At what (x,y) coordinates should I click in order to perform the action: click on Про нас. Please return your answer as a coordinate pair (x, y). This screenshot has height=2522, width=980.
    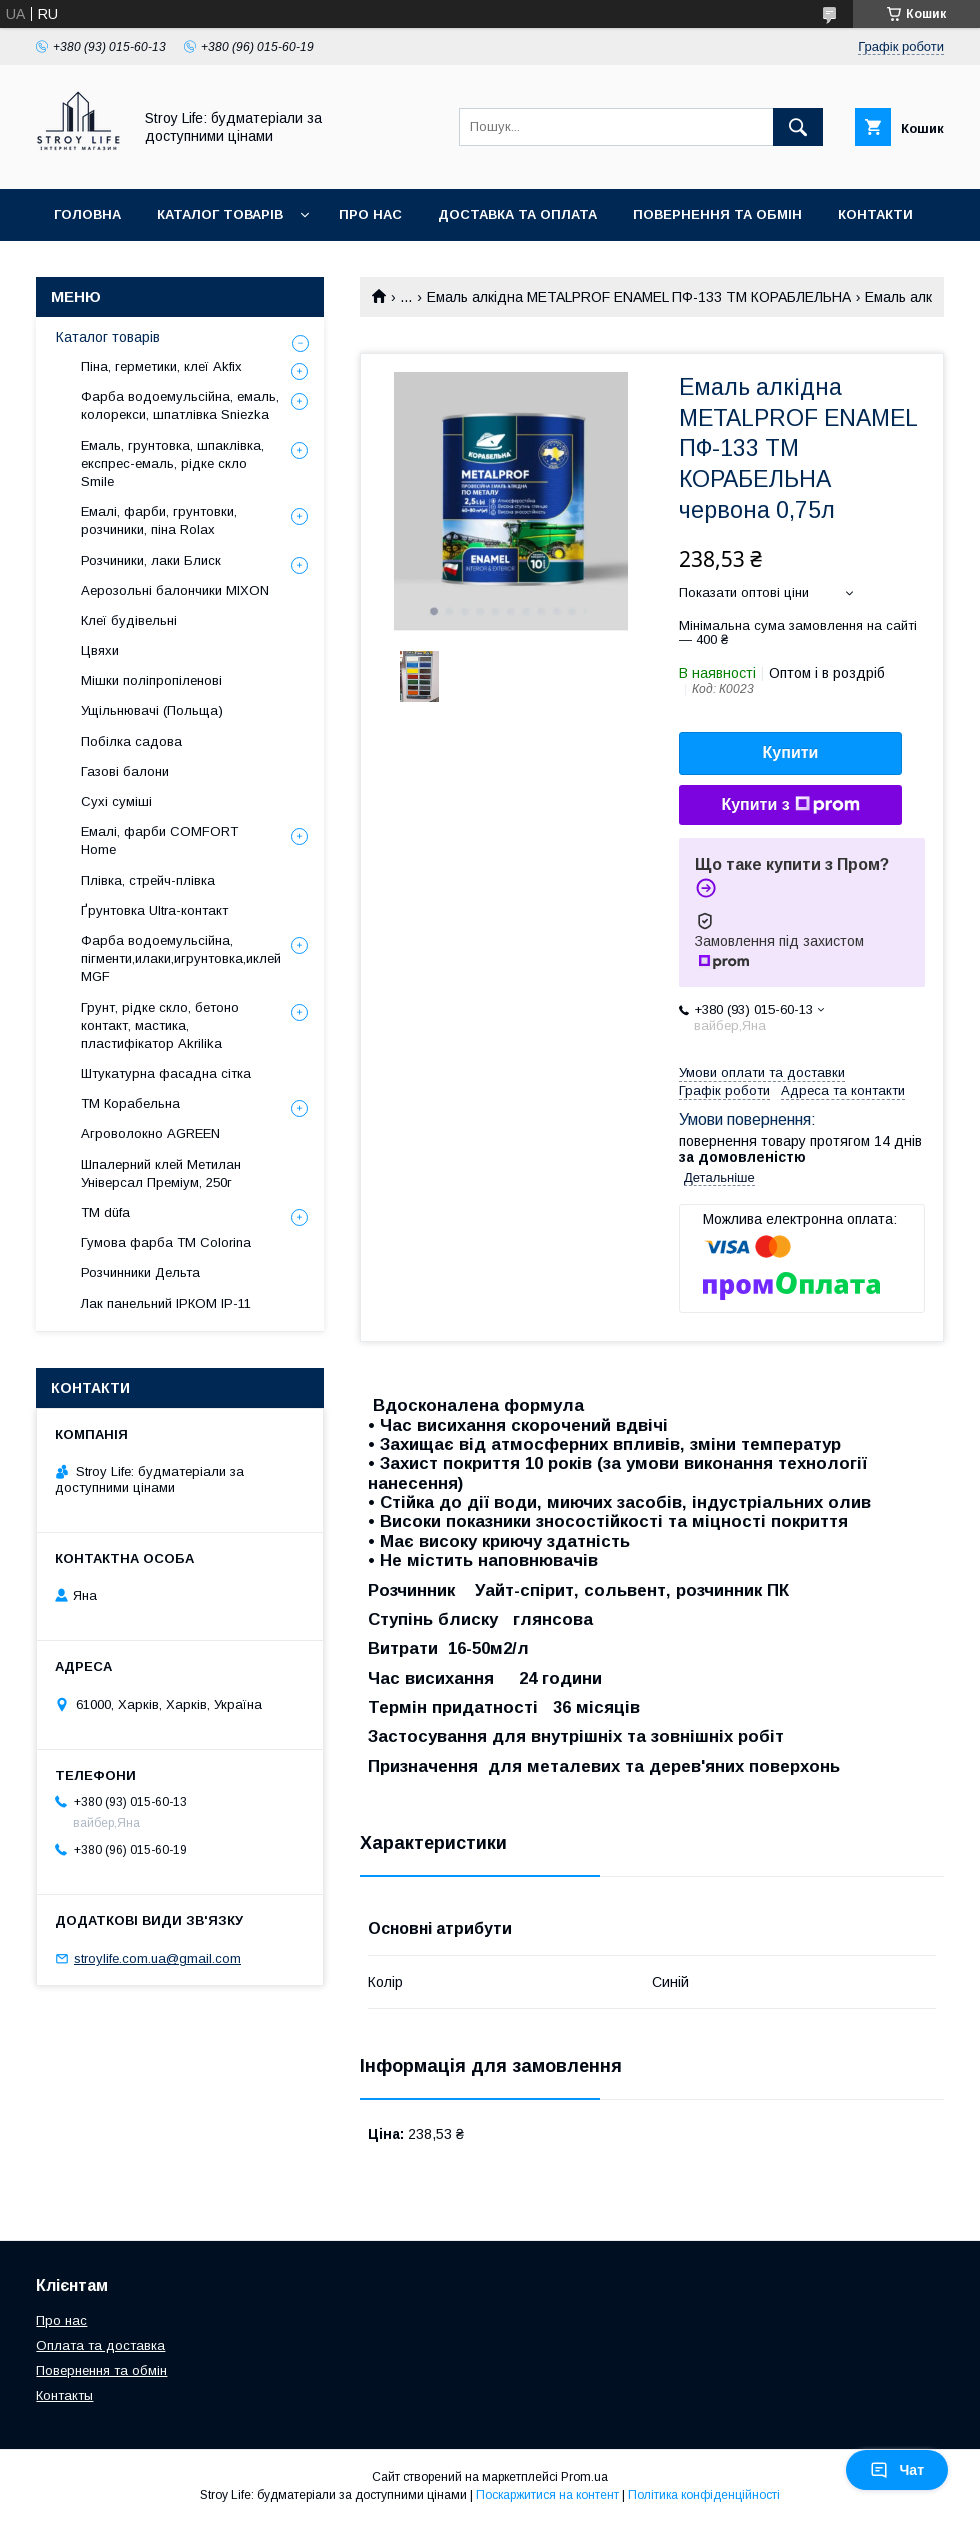
    Looking at the image, I should click on (370, 214).